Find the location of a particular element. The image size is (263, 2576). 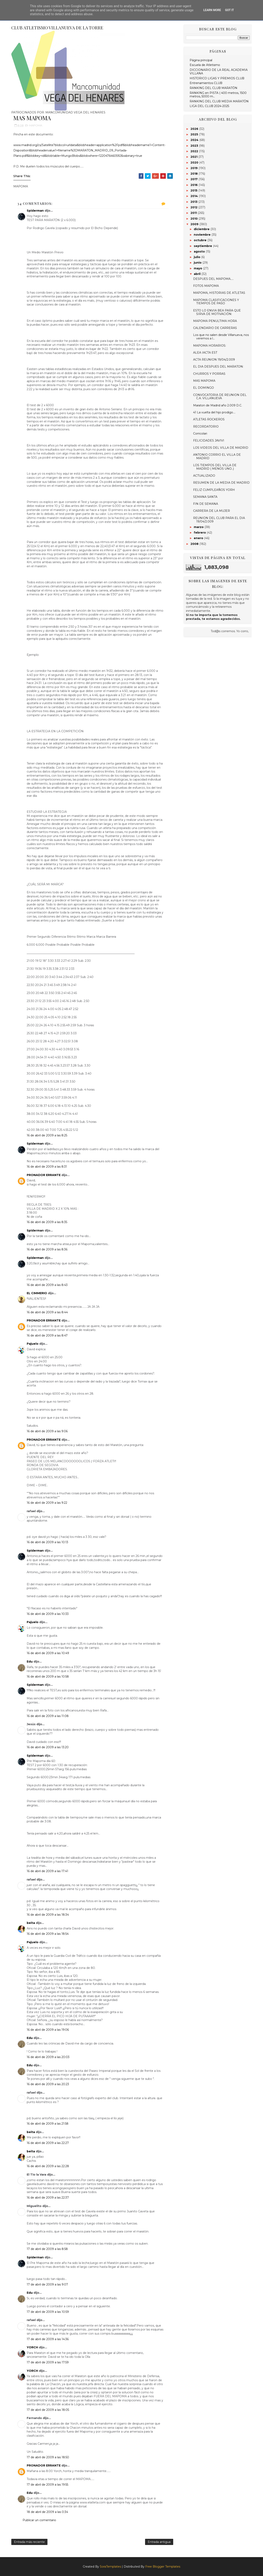

17 de abril de 2009 a las 17:59 is located at coordinates (48, 2362).